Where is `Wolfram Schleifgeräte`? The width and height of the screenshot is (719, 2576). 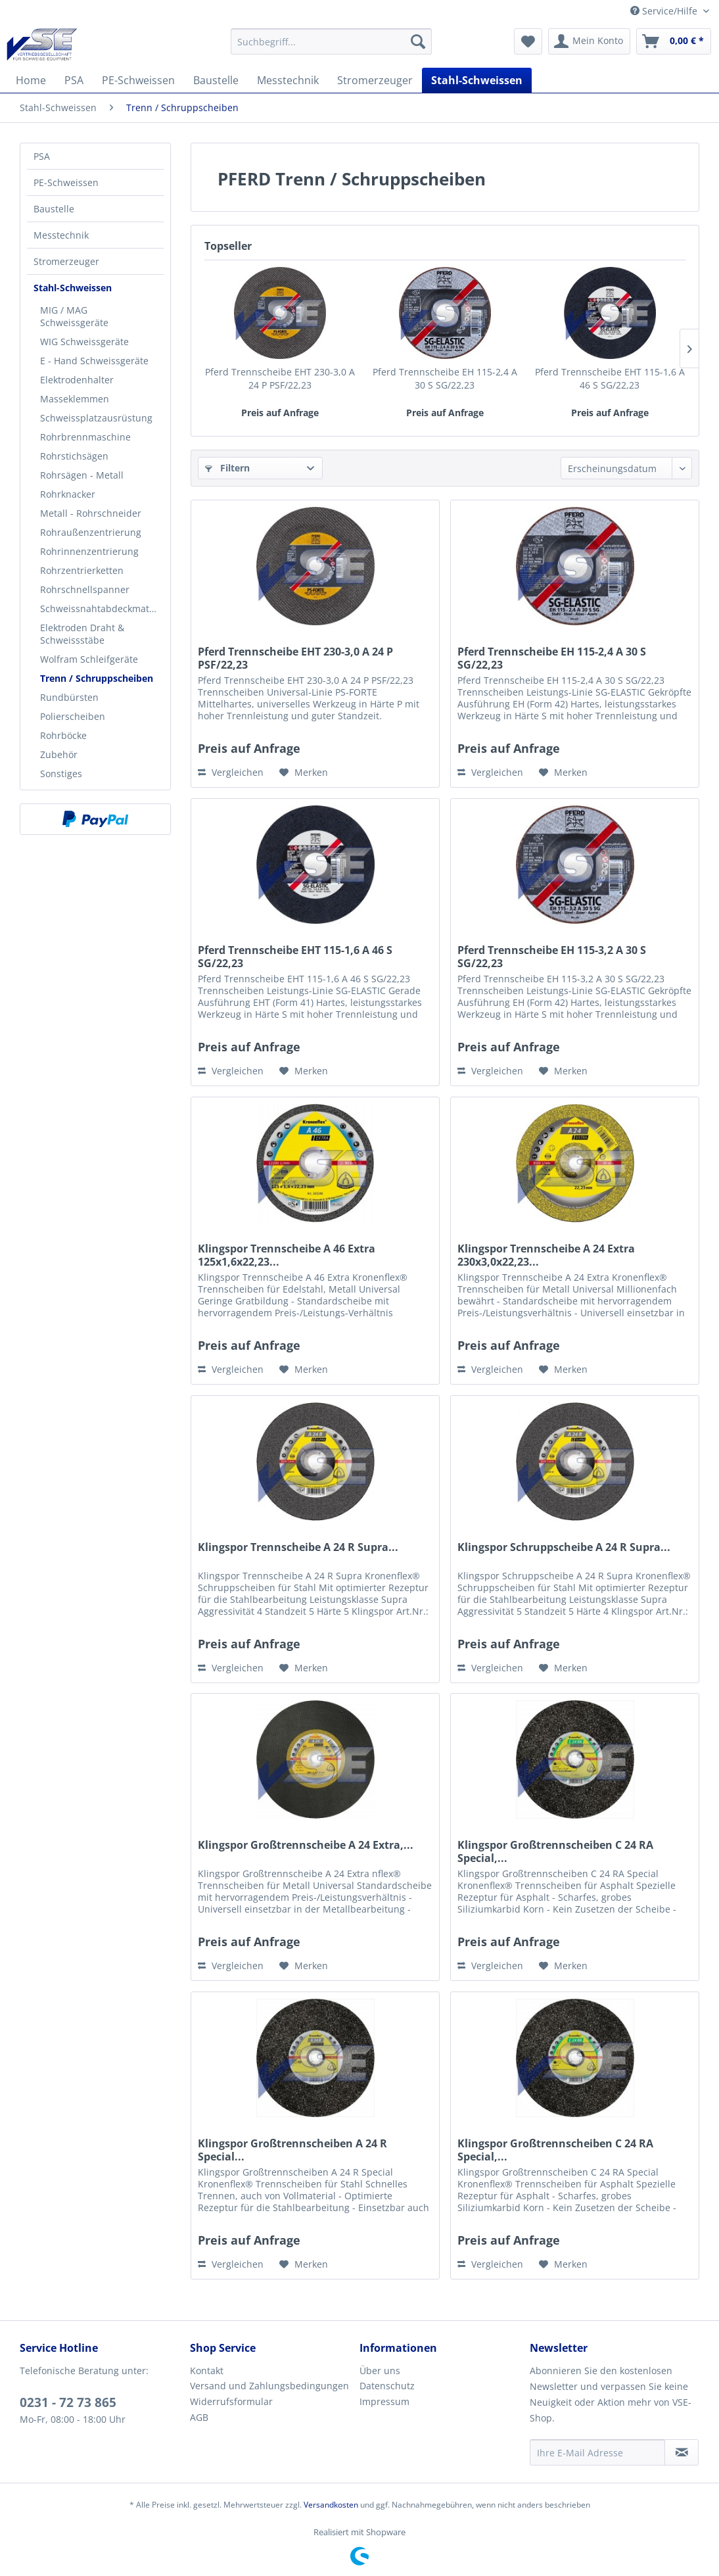 Wolfram Schleifgeräte is located at coordinates (89, 659).